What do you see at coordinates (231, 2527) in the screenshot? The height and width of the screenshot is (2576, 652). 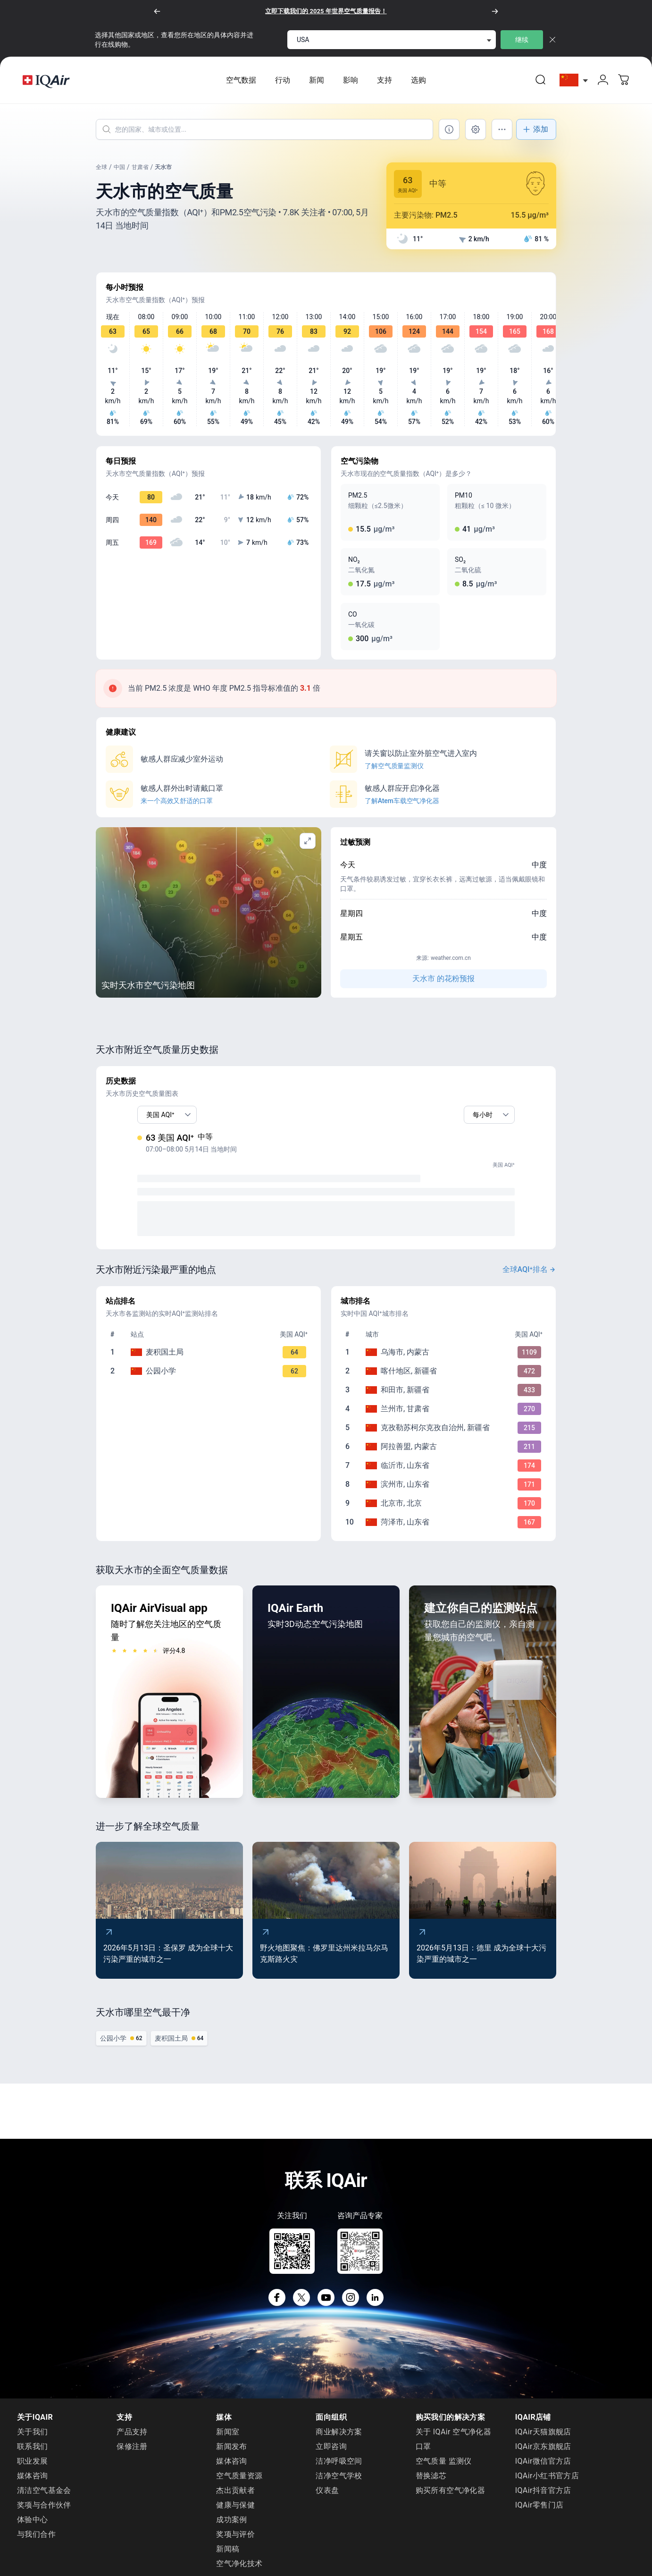 I see `成功案例` at bounding box center [231, 2527].